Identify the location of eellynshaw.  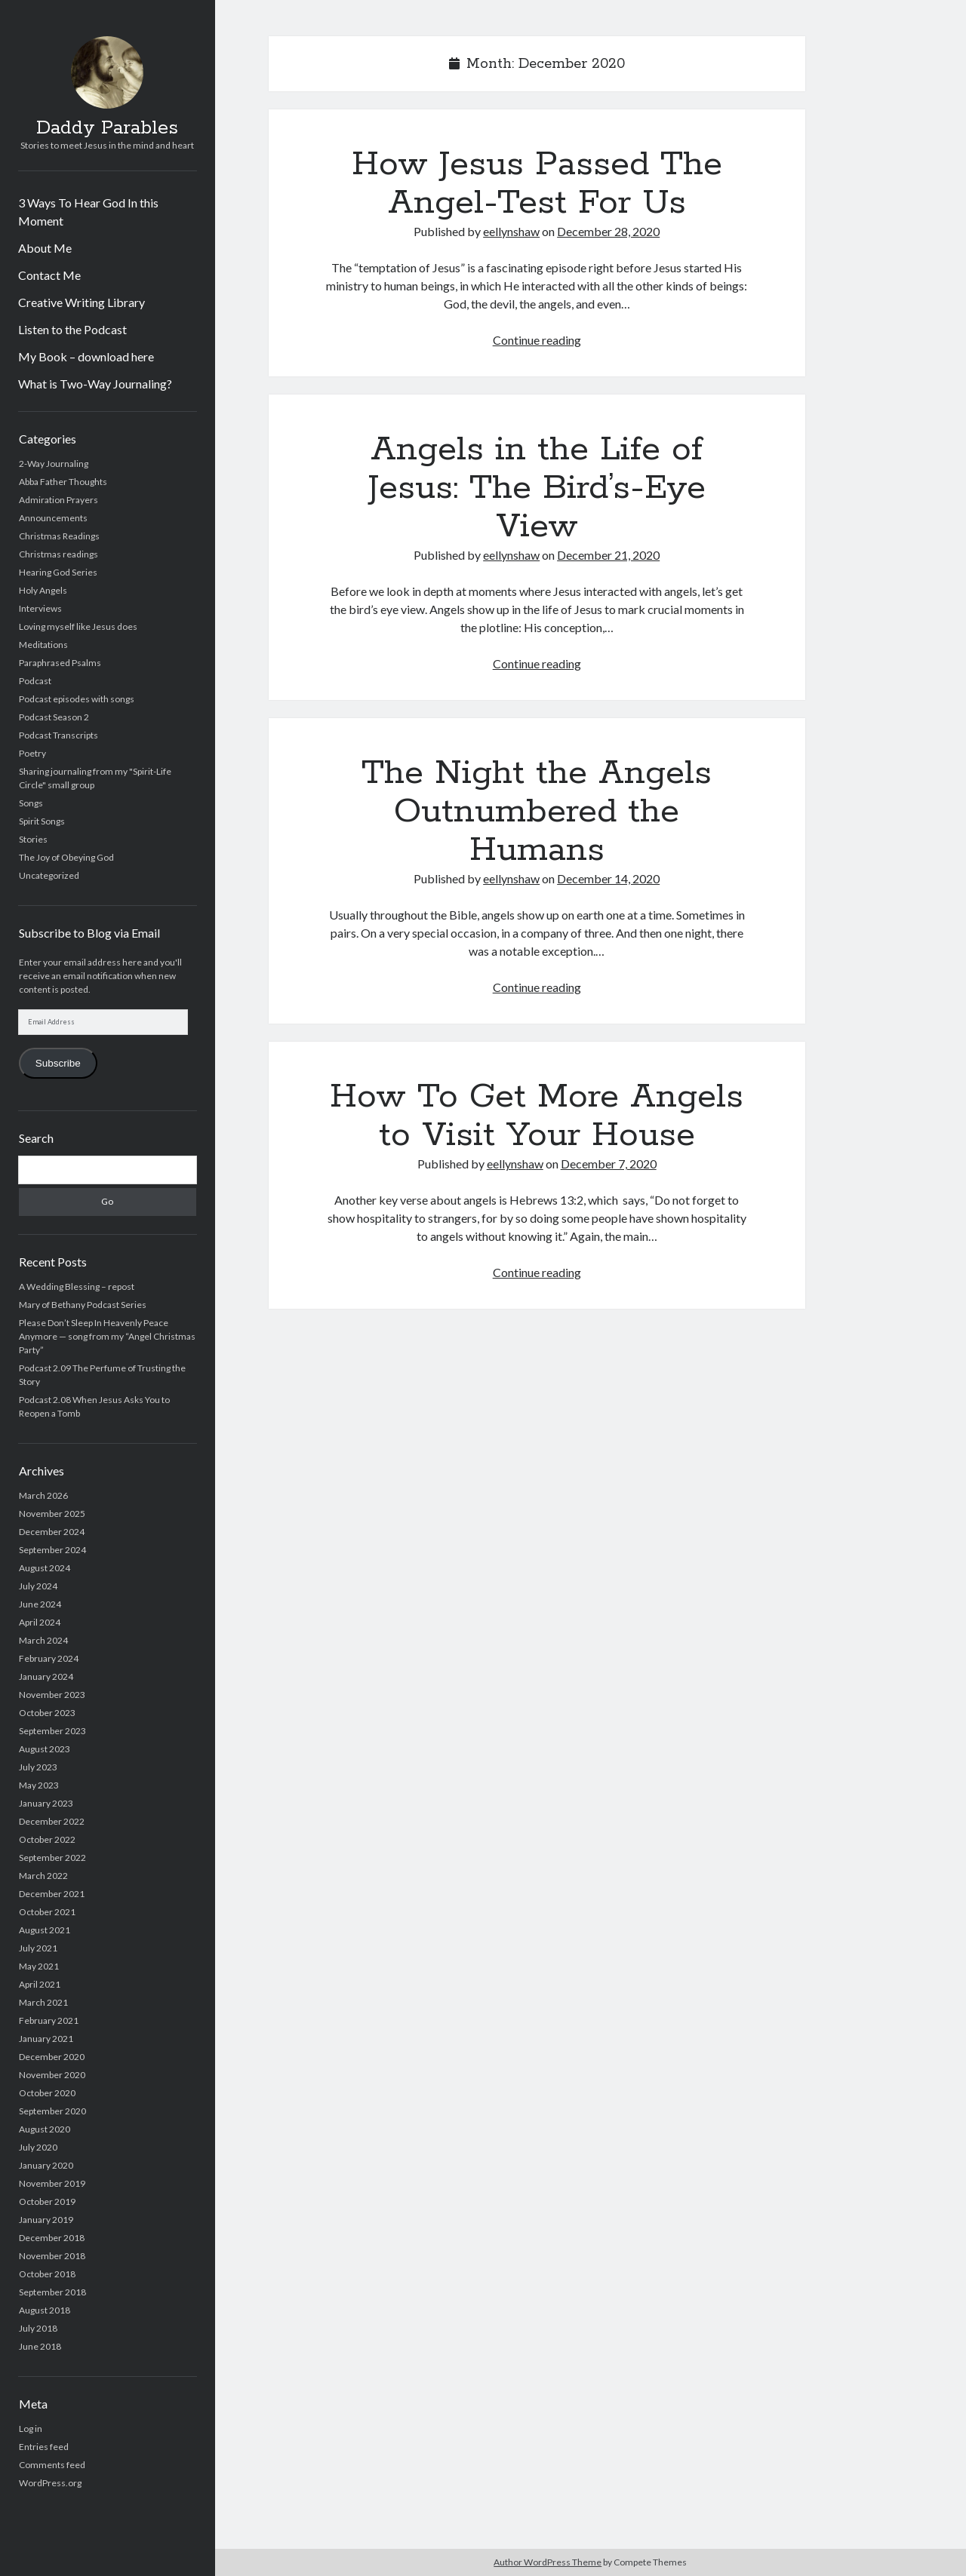
(511, 231).